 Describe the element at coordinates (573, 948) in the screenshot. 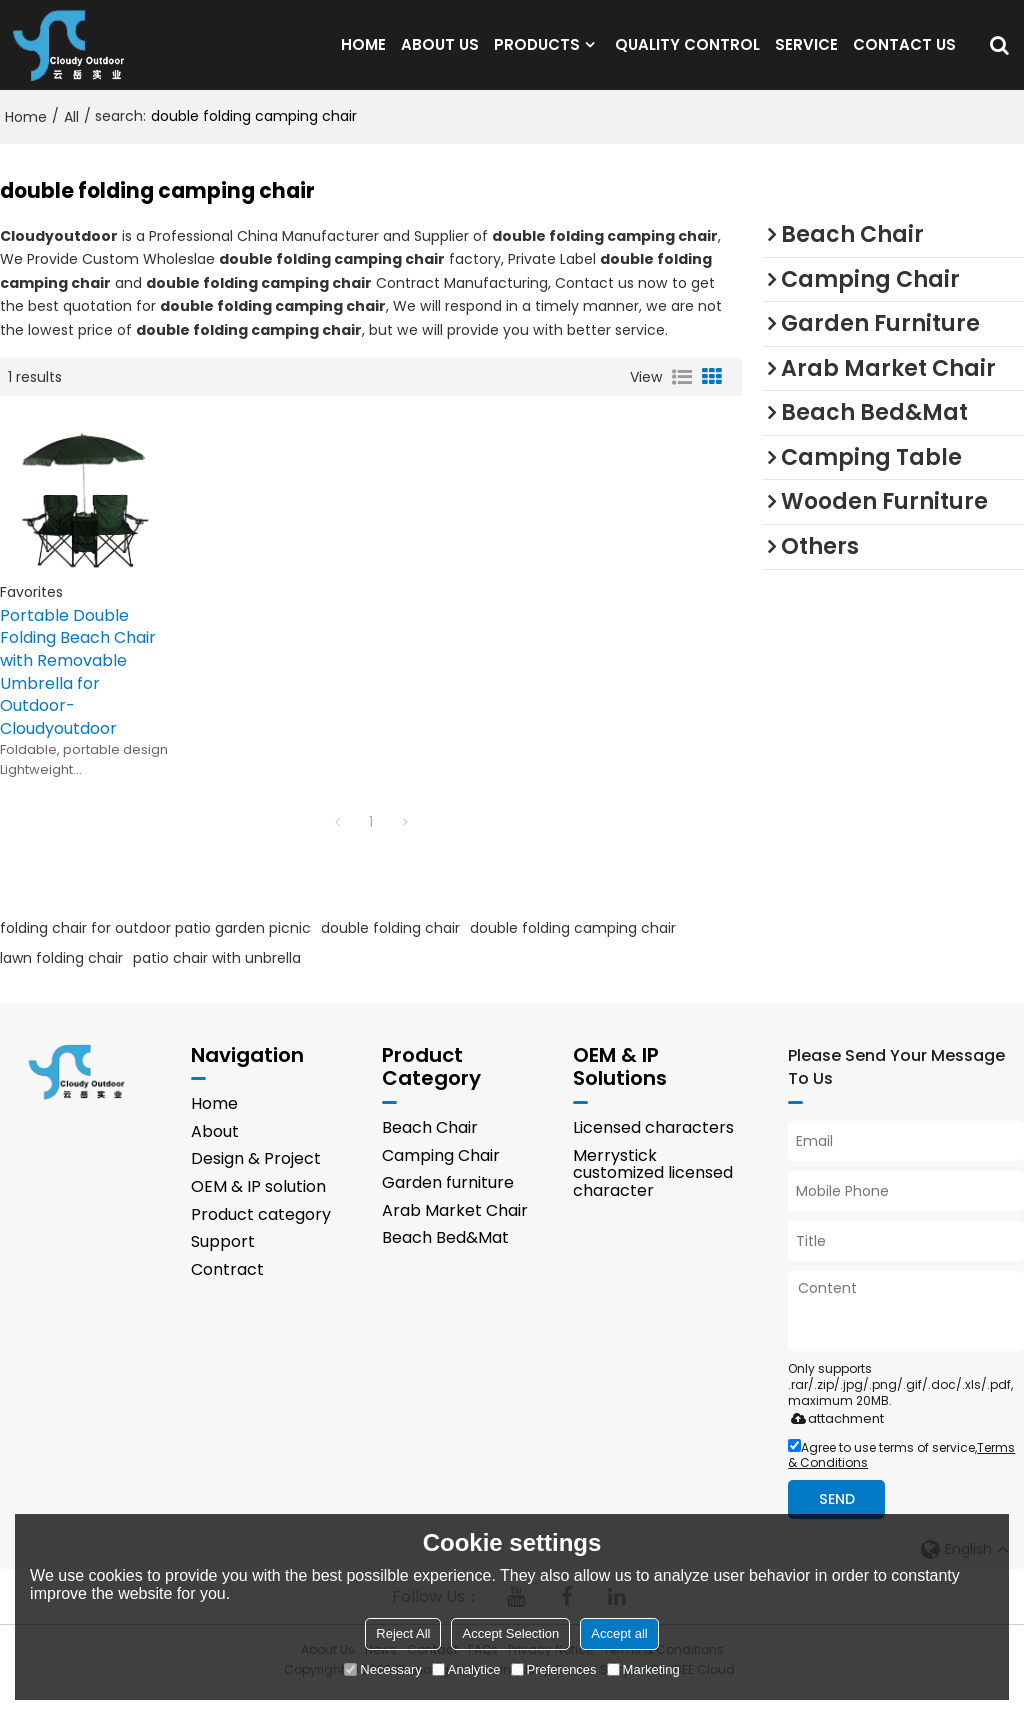

I see `double folding camping chair` at that location.